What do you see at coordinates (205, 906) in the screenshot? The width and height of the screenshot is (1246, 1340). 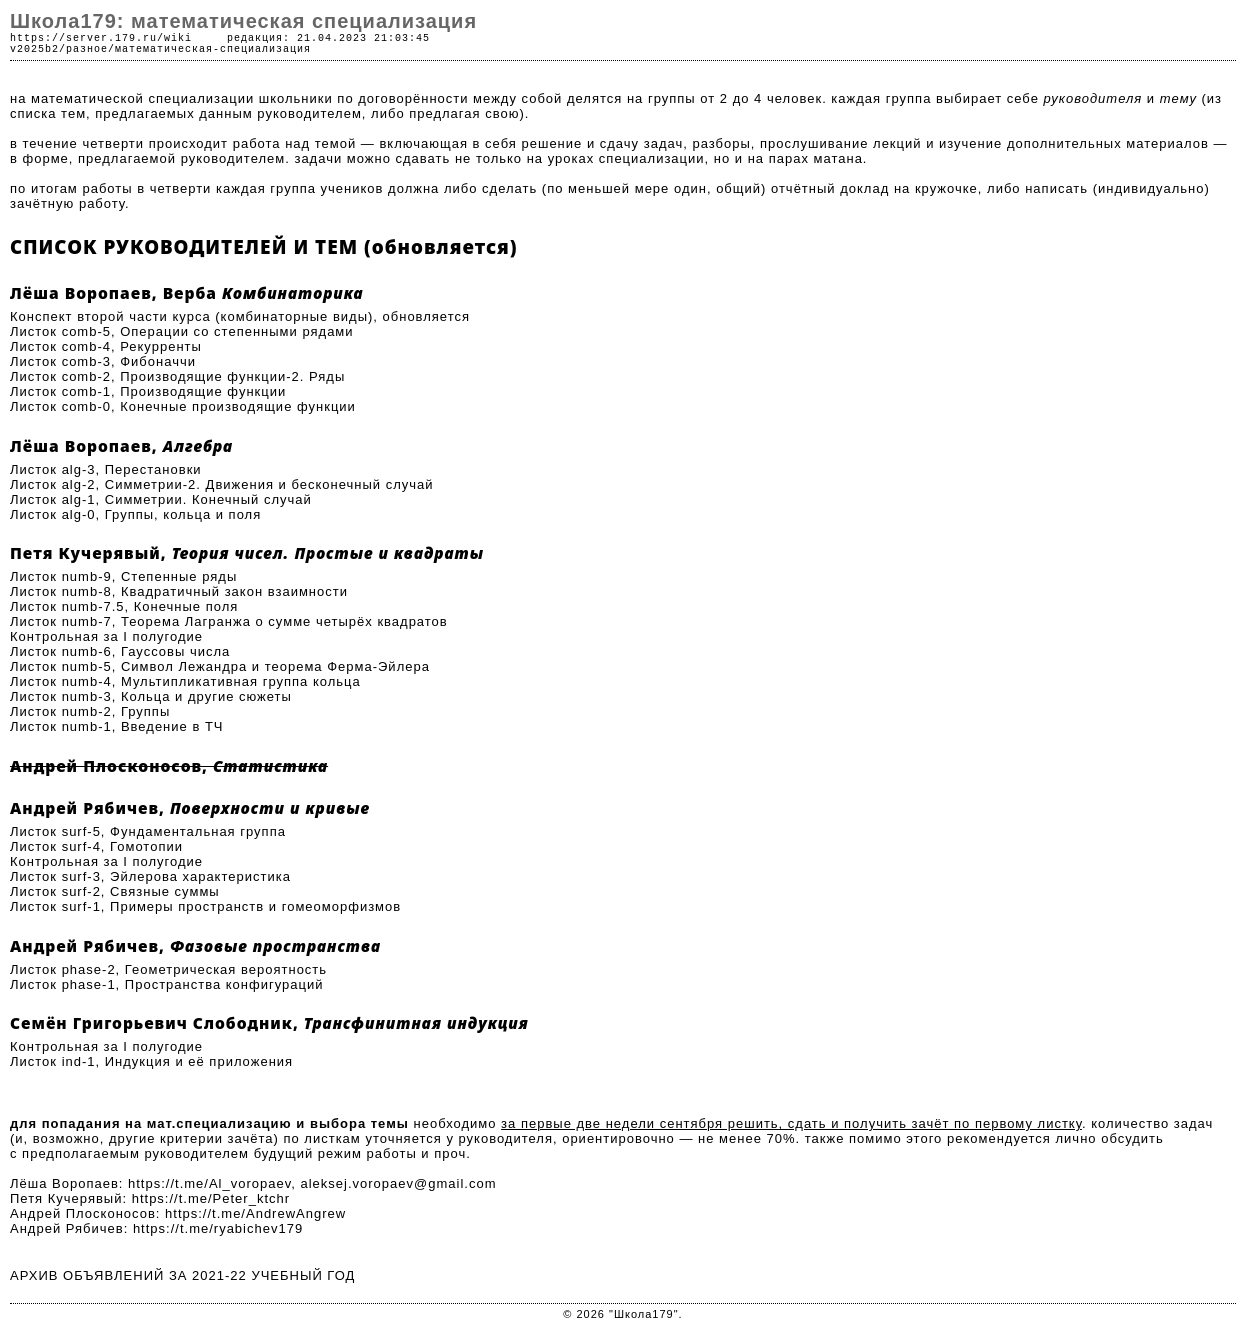 I see `Листок surf-1, Примеры пространств и гомеоморфизмов` at bounding box center [205, 906].